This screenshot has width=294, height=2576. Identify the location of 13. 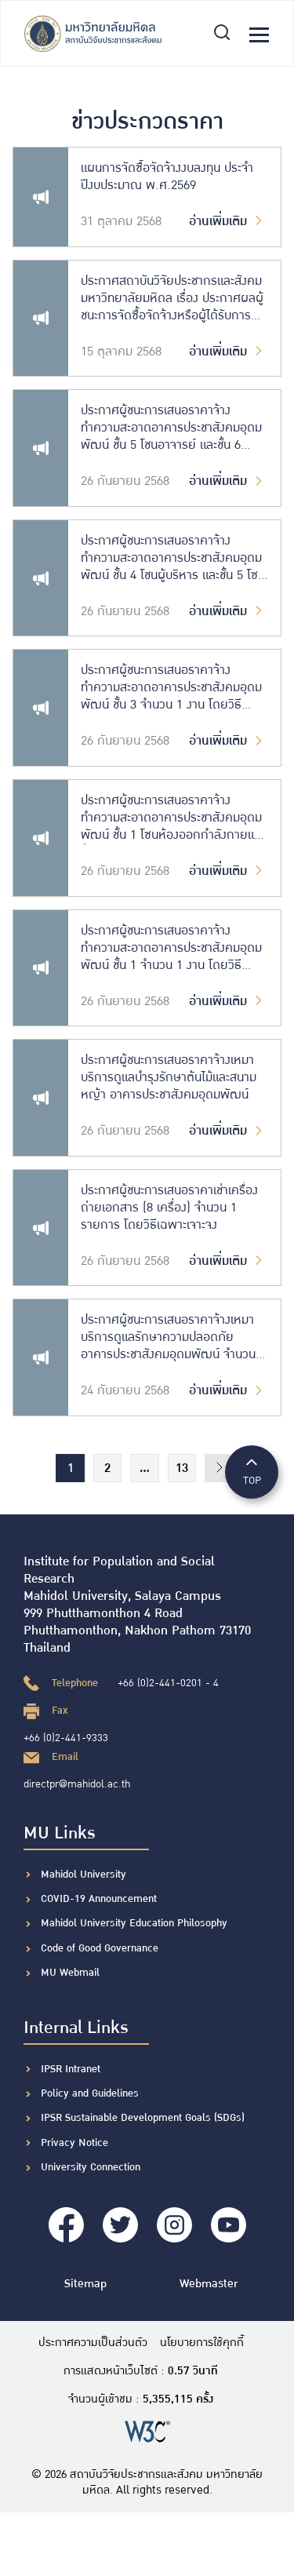
(182, 1468).